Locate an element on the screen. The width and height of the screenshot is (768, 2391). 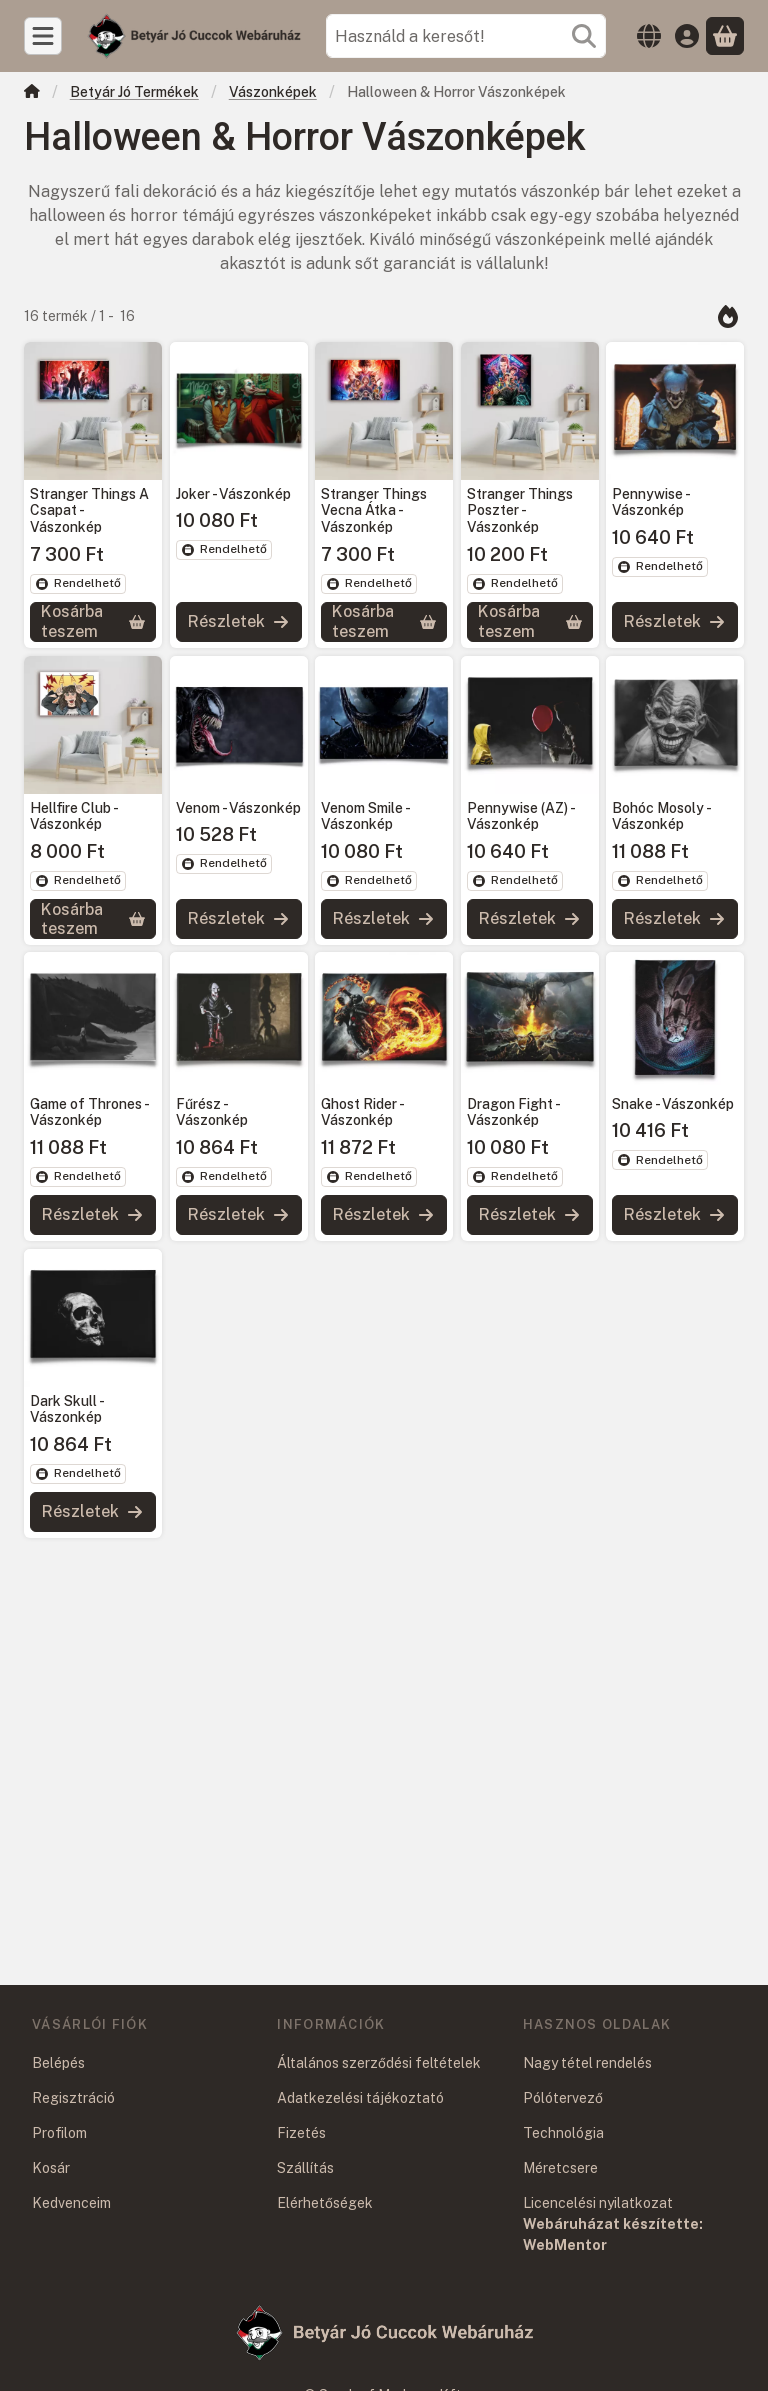
Pennywise (AZ) - Vászonkép is located at coordinates (520, 815).